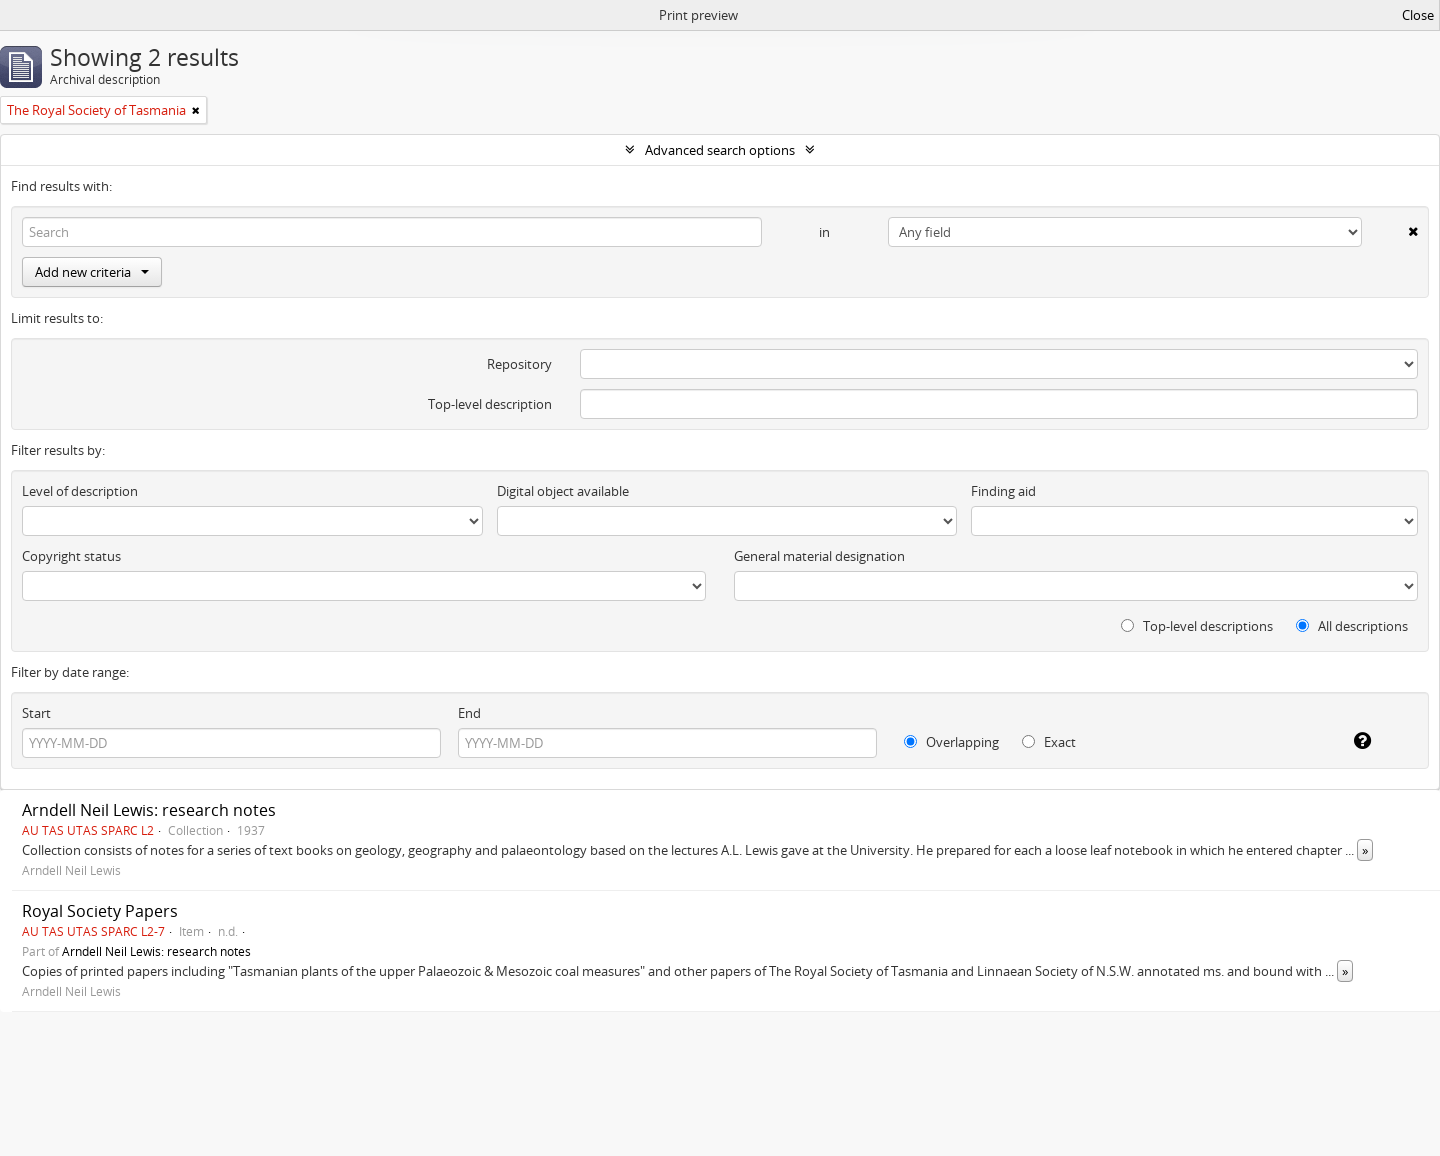  I want to click on Start, so click(36, 713).